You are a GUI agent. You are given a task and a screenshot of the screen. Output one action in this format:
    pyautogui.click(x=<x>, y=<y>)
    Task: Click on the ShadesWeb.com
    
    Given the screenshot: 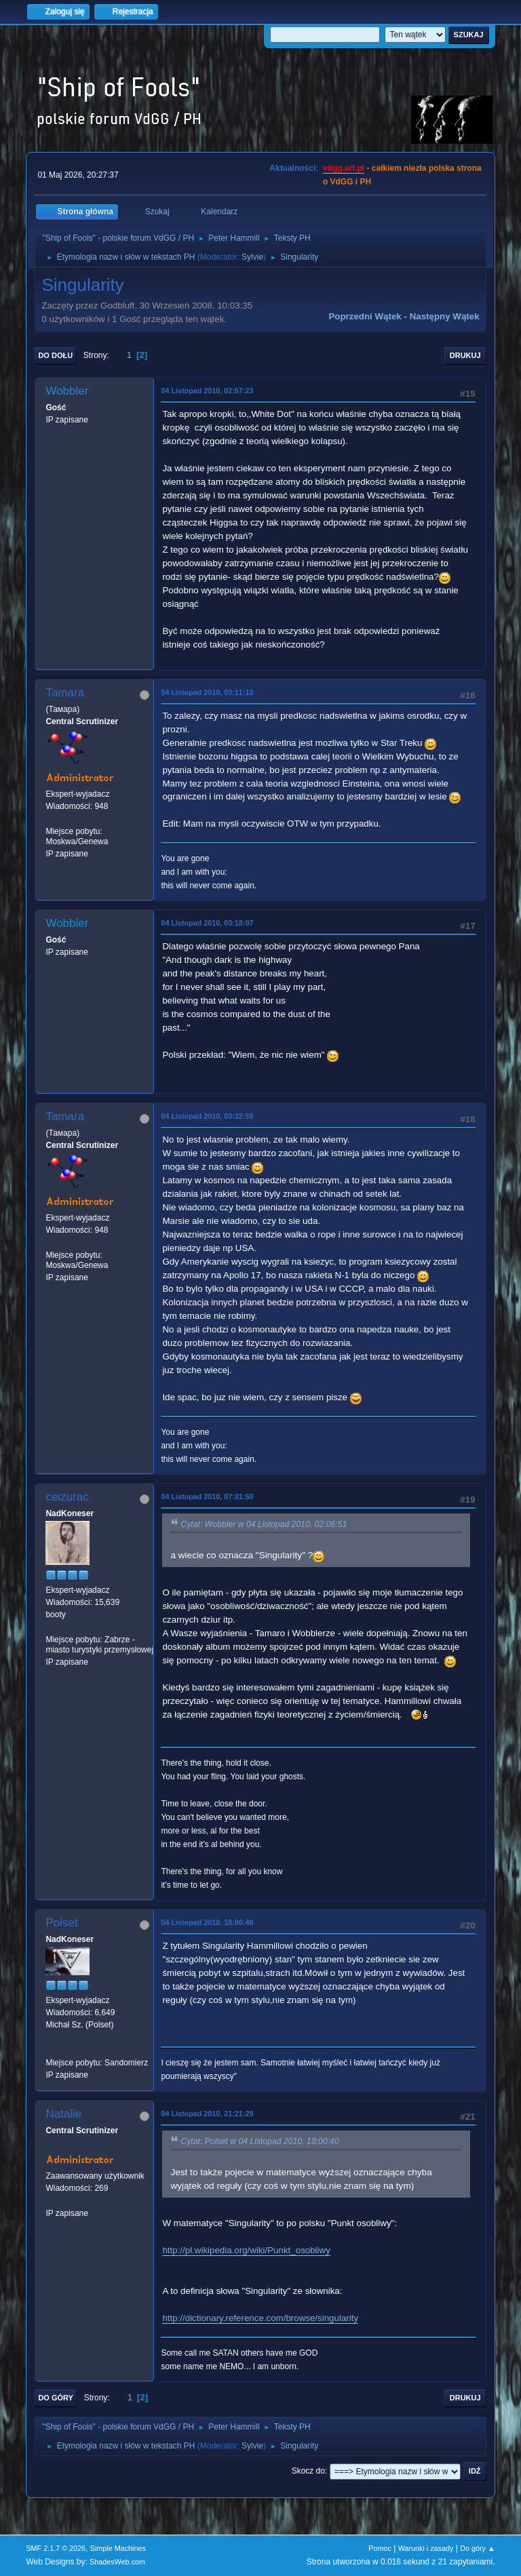 What is the action you would take?
    pyautogui.click(x=117, y=2562)
    